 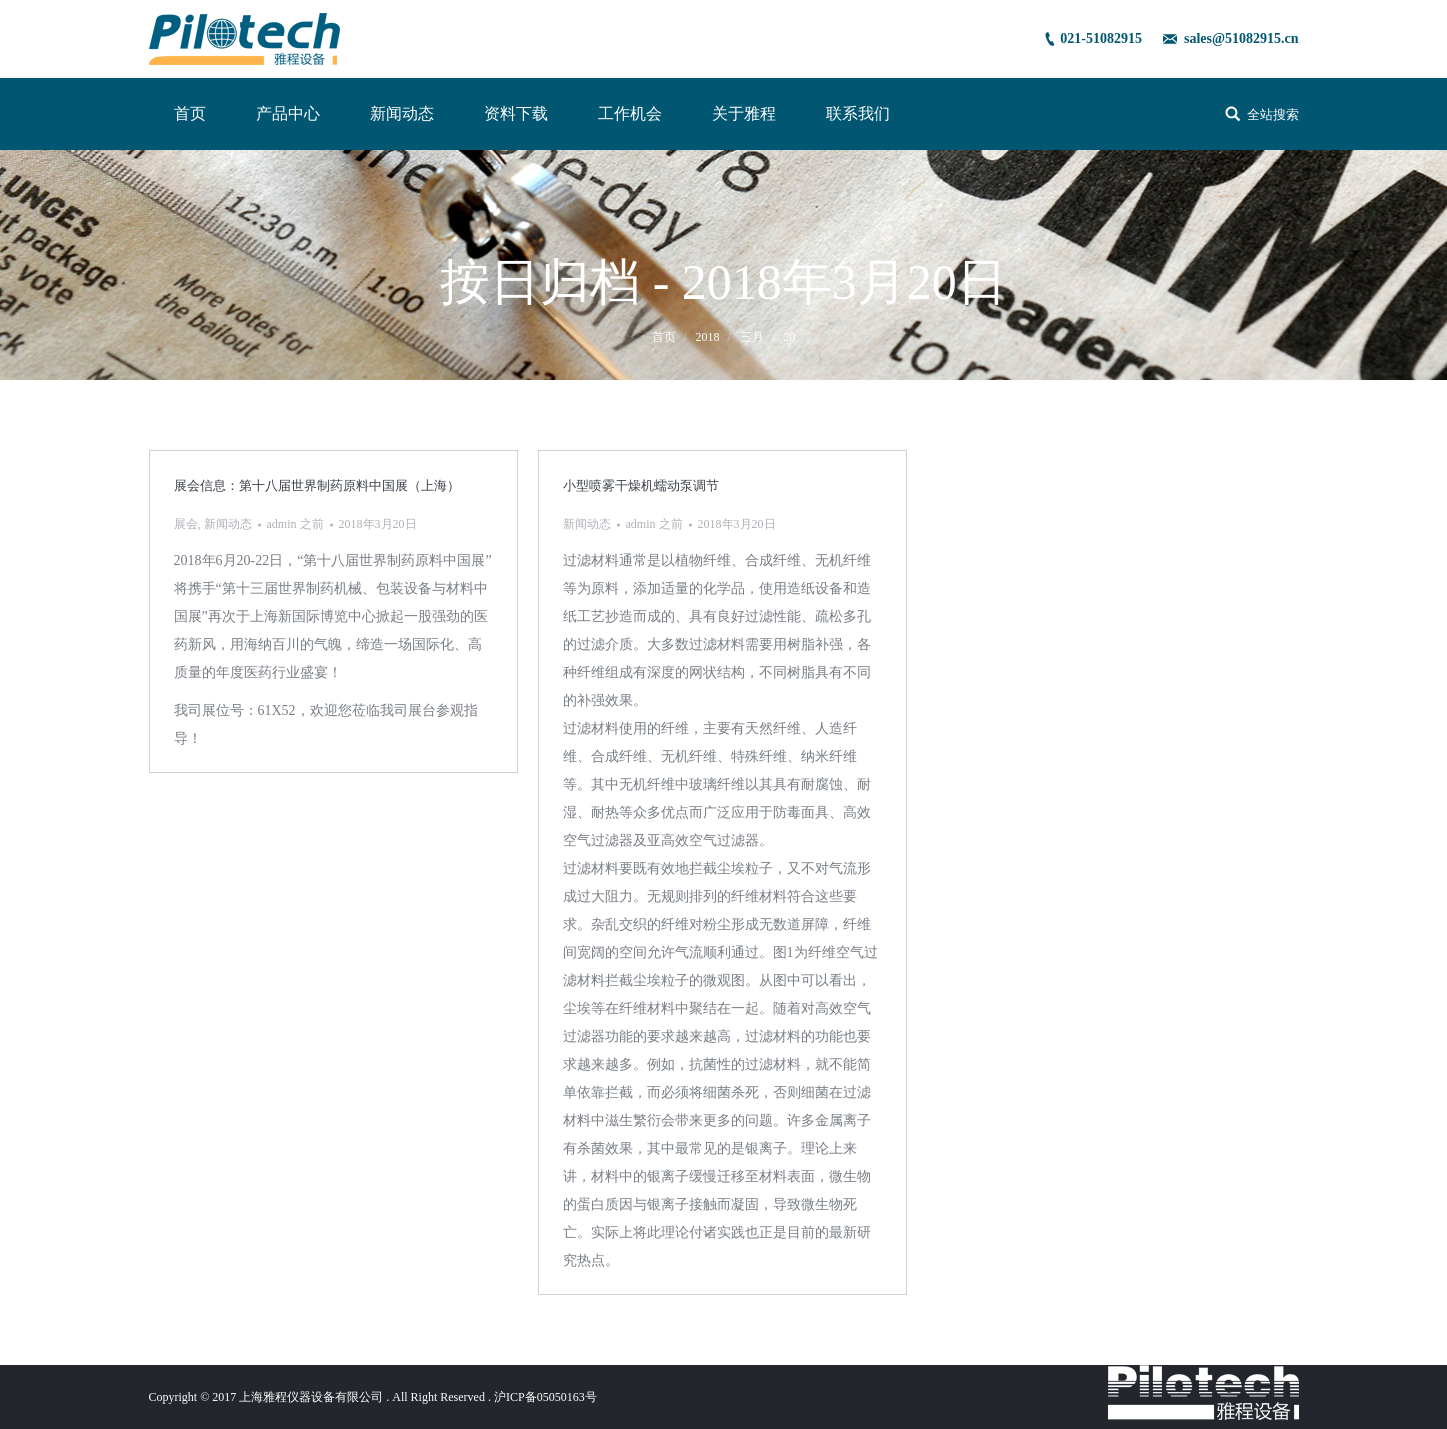 I want to click on 之前, so click(x=295, y=524).